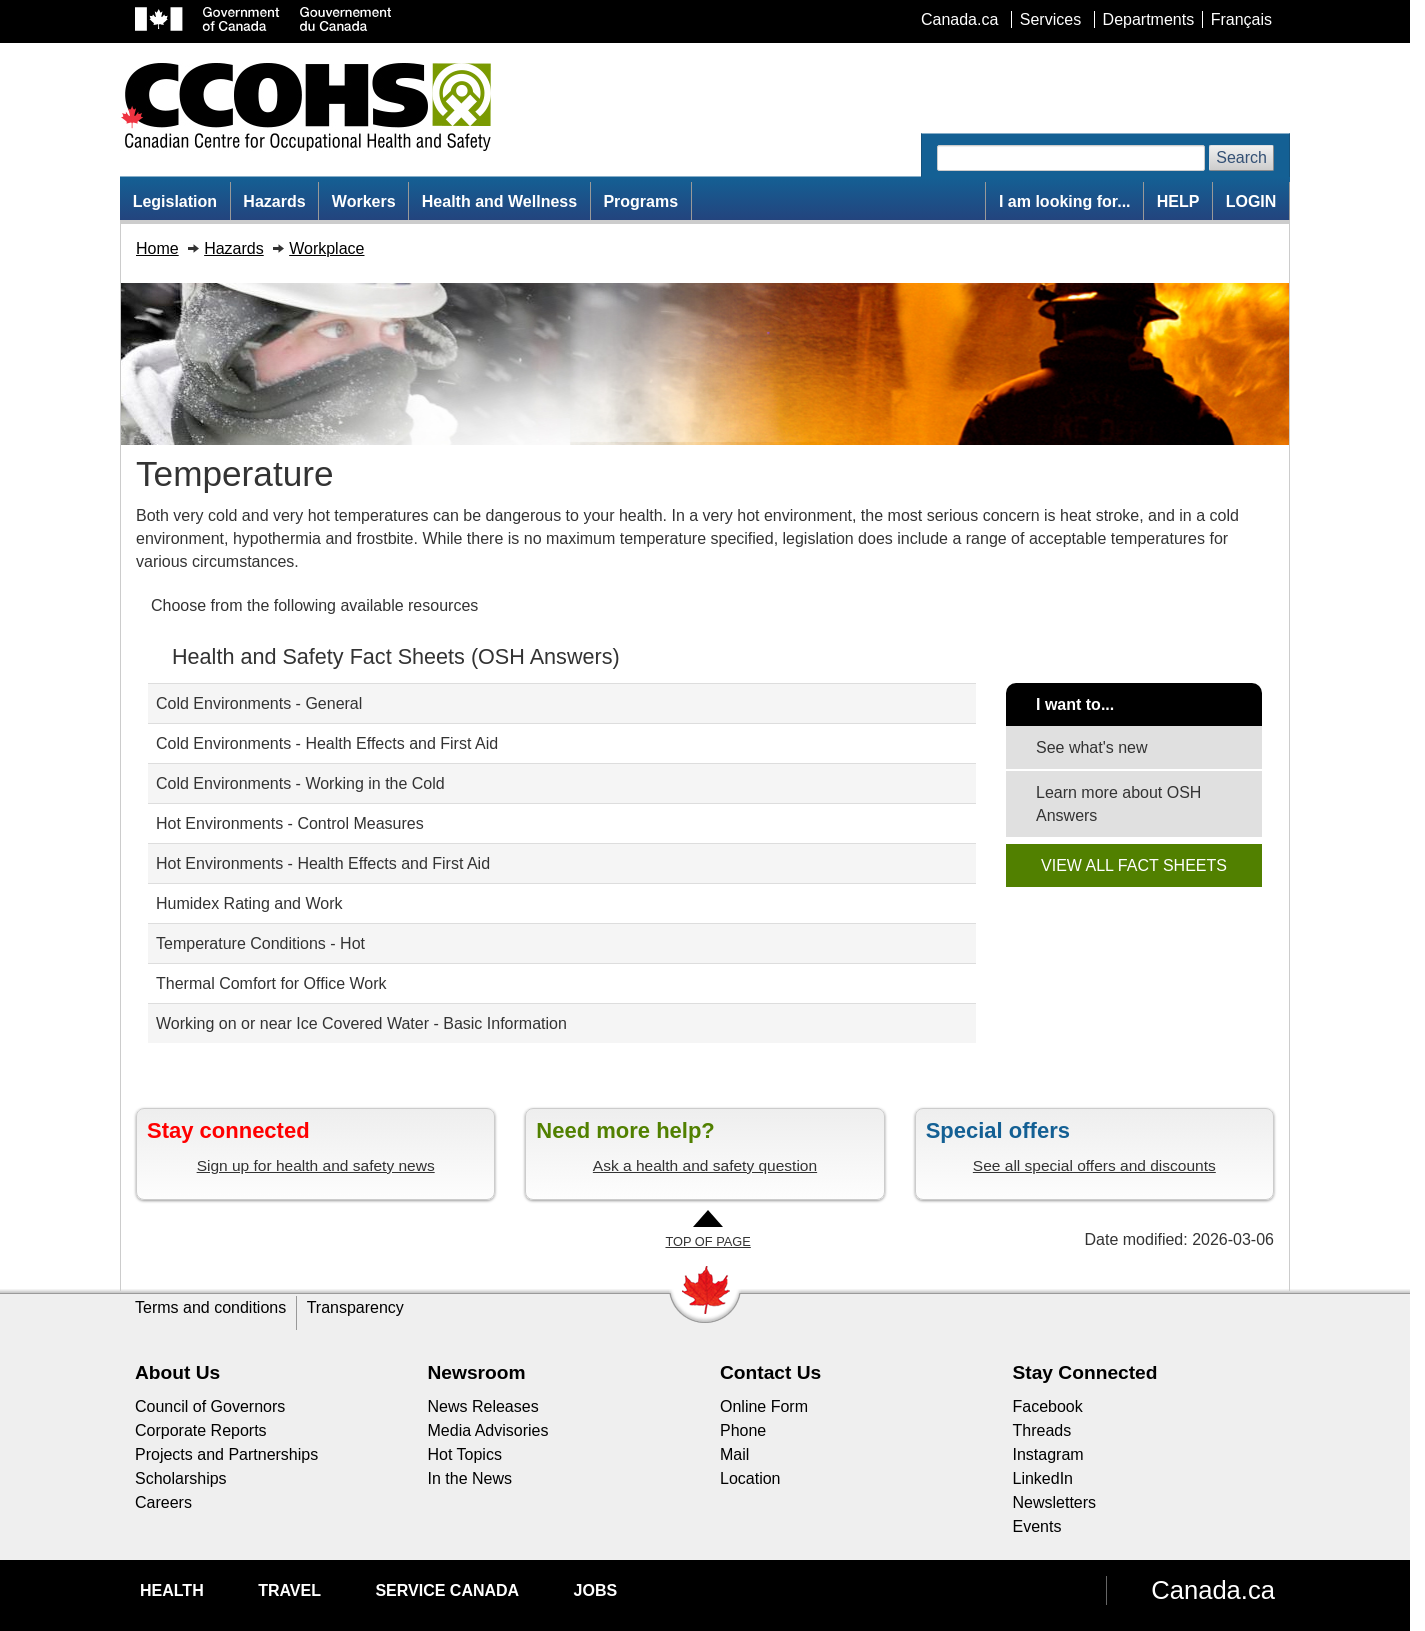  I want to click on Instagram, so click(1048, 1454).